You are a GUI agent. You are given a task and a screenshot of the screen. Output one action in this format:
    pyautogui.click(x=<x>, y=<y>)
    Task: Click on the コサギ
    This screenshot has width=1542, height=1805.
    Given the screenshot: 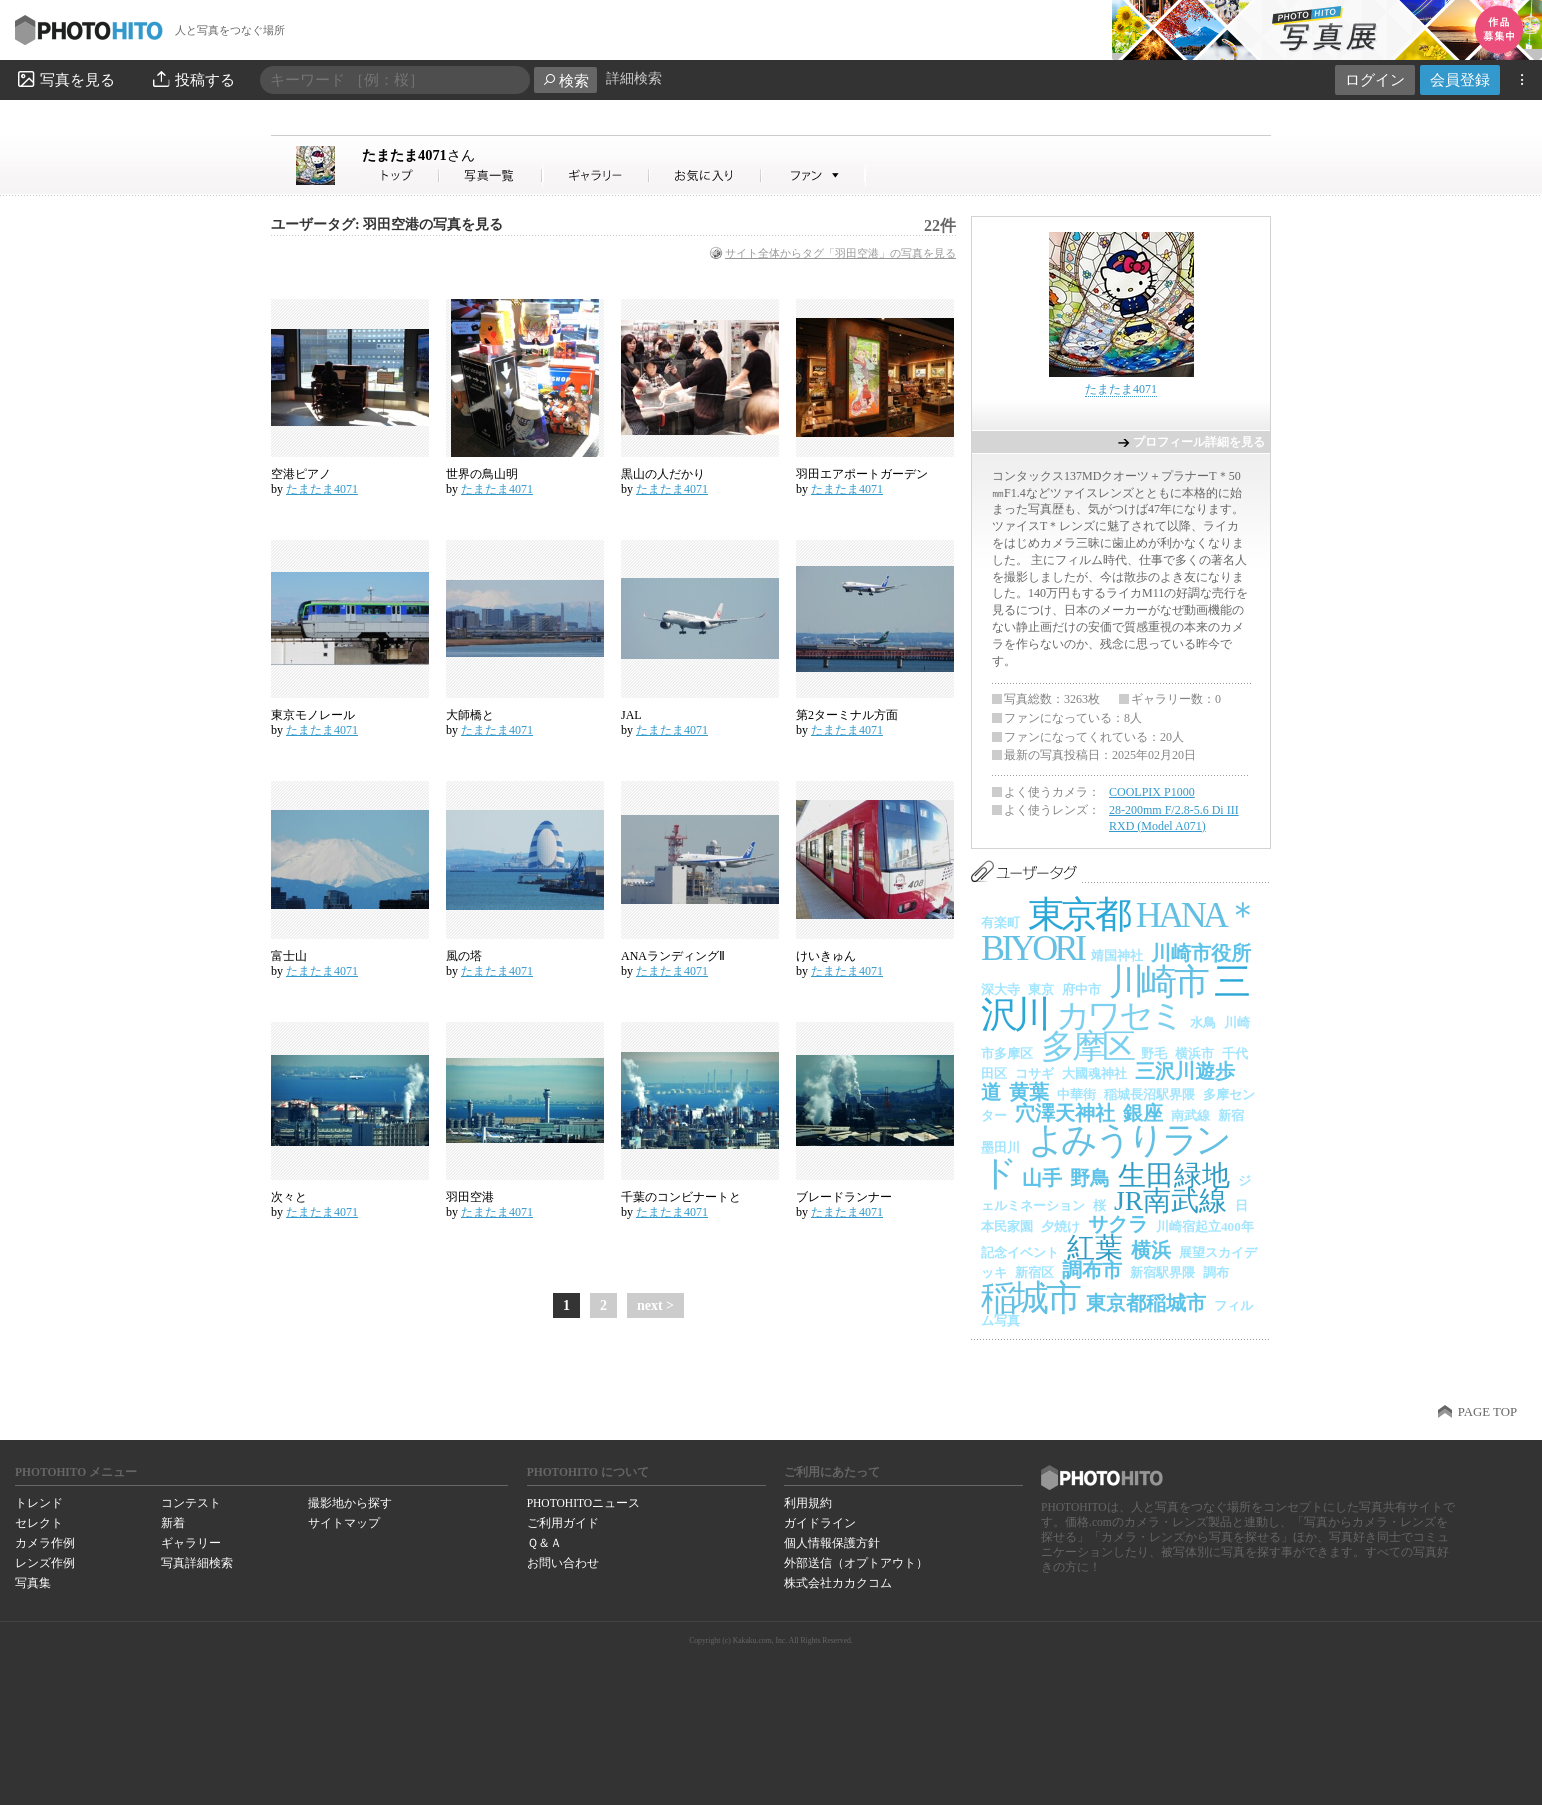 What is the action you would take?
    pyautogui.click(x=1034, y=1073)
    